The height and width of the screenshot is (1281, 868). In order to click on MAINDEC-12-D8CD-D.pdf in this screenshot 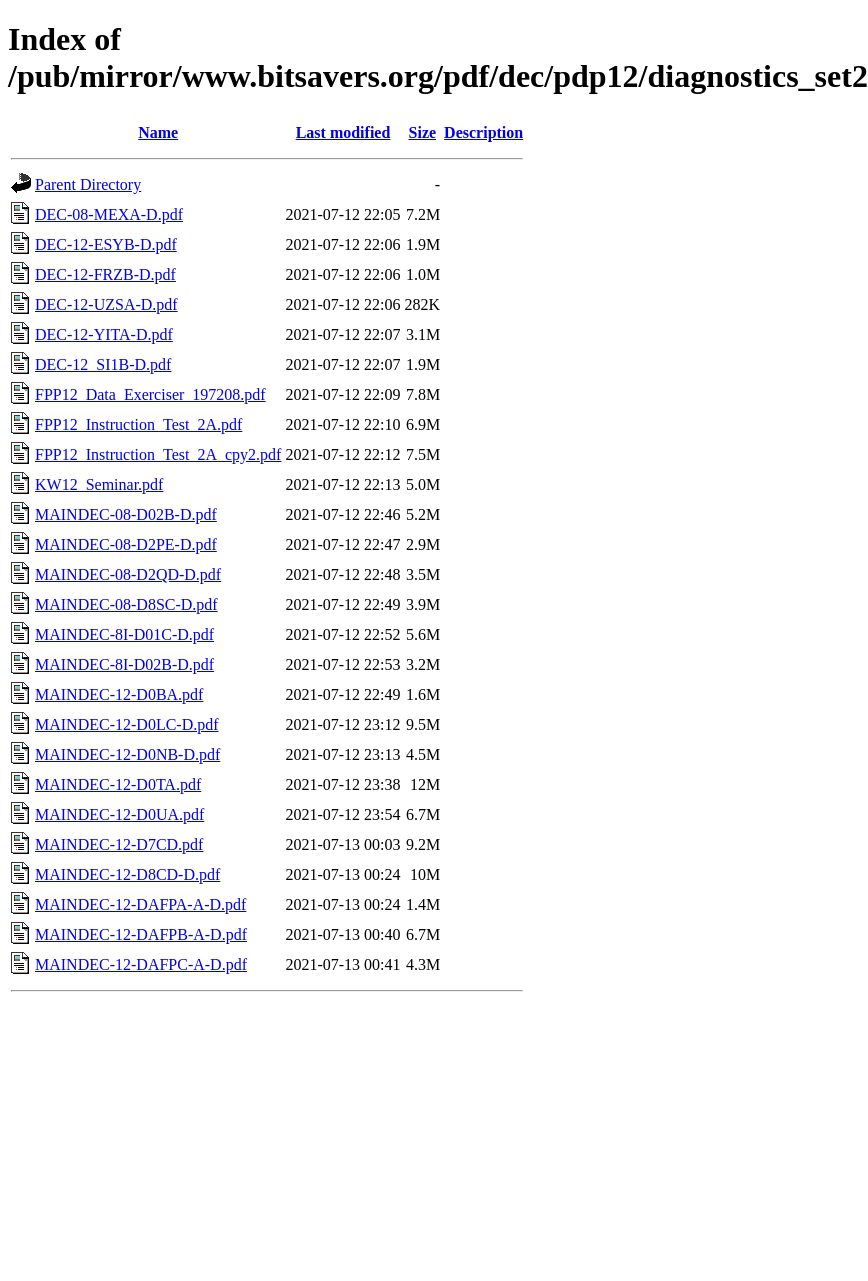, I will do `click(127, 874)`.